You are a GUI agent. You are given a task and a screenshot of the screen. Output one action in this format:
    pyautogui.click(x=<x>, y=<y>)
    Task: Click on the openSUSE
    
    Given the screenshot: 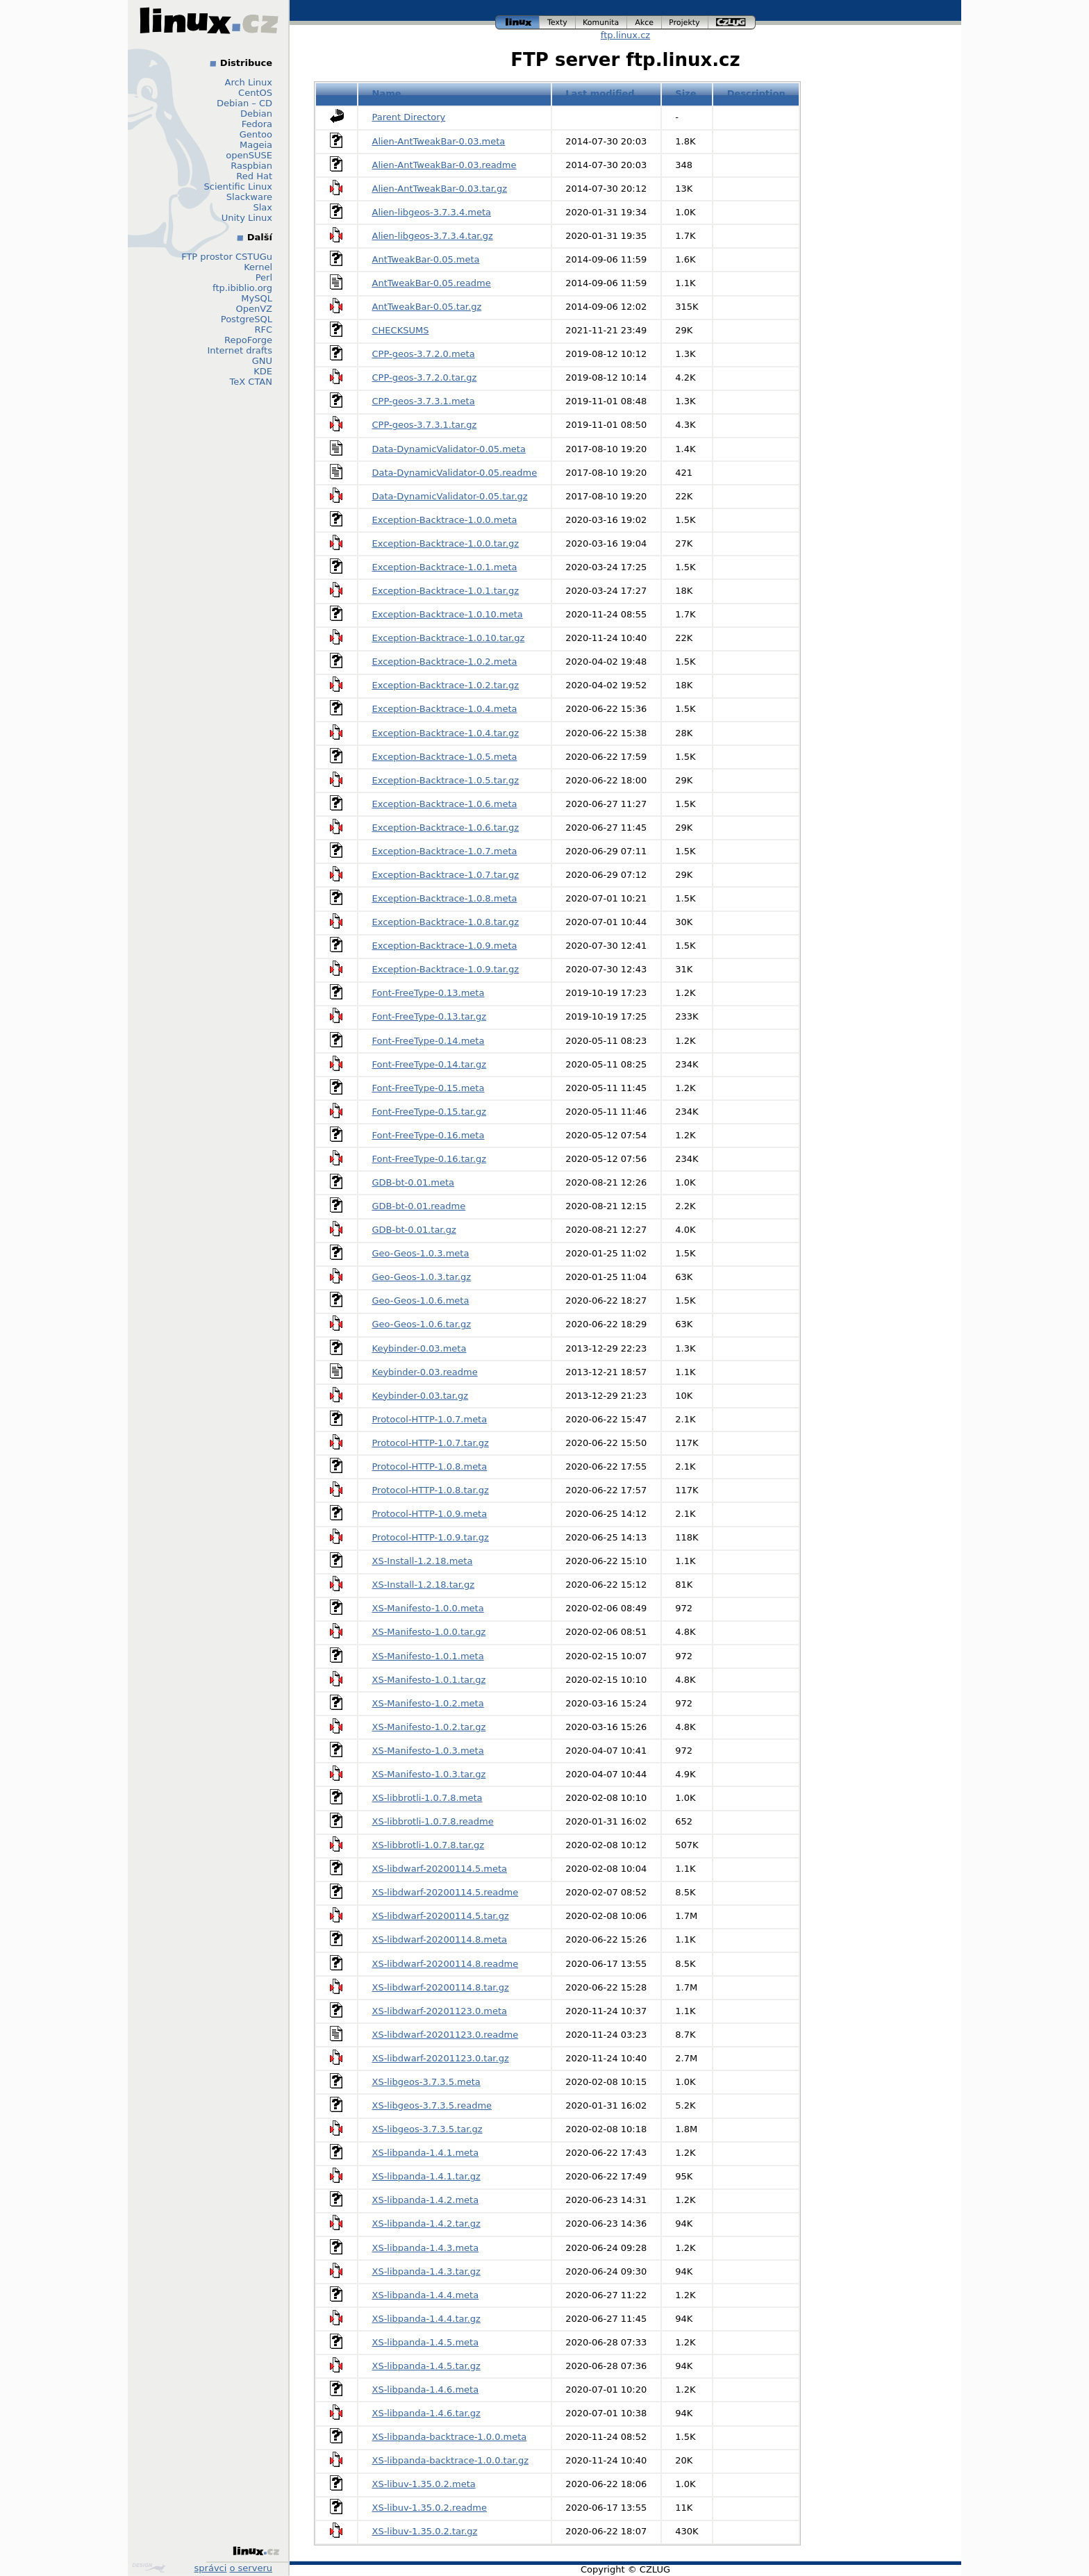 What is the action you would take?
    pyautogui.click(x=249, y=155)
    